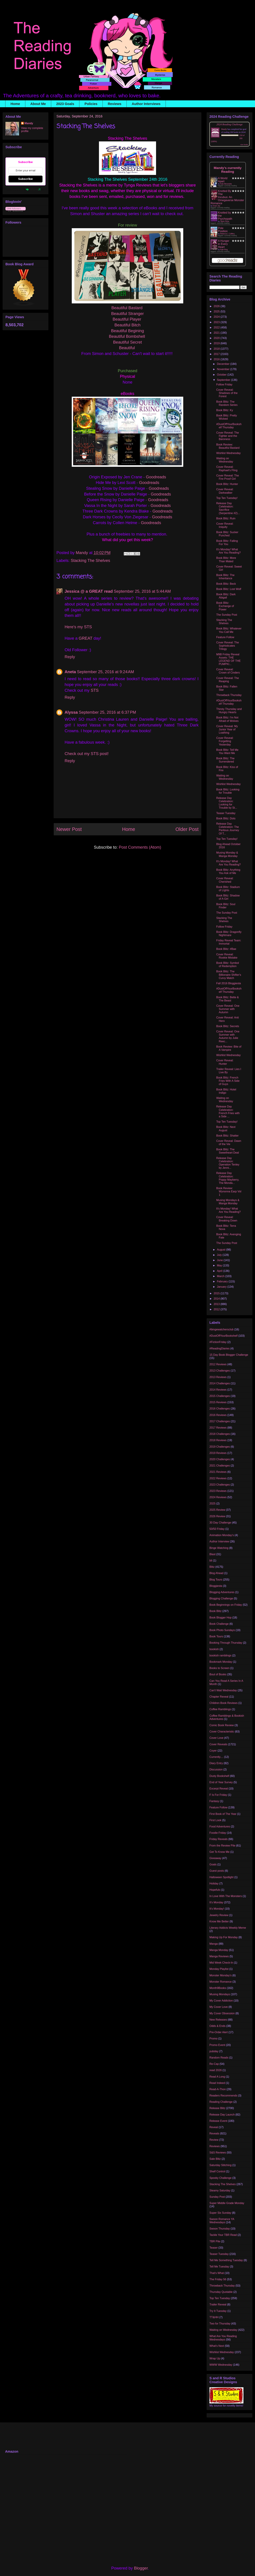  I want to click on My Cover Obsession, so click(222, 2013).